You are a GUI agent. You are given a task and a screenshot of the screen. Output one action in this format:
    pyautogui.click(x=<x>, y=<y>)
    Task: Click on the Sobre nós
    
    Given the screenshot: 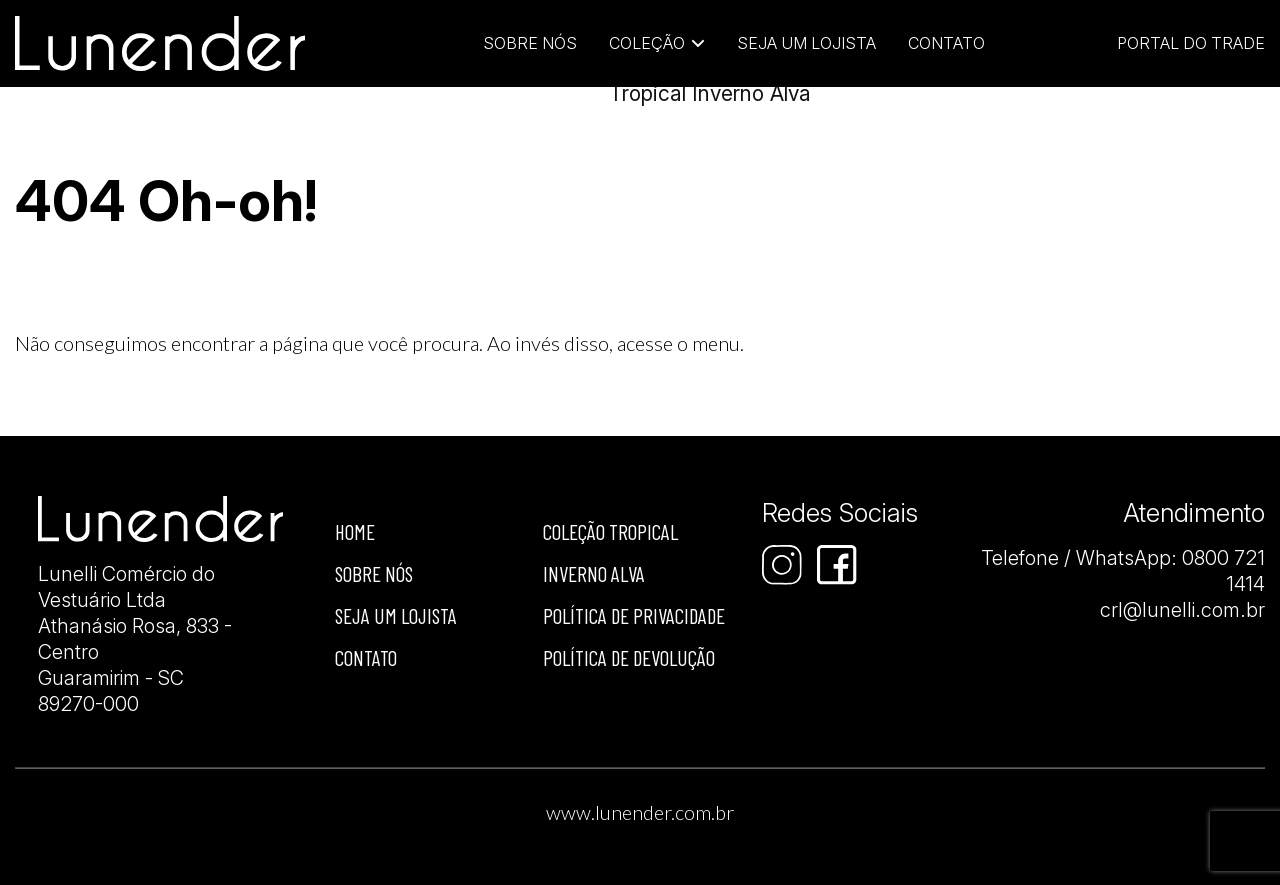 What is the action you would take?
    pyautogui.click(x=374, y=573)
    